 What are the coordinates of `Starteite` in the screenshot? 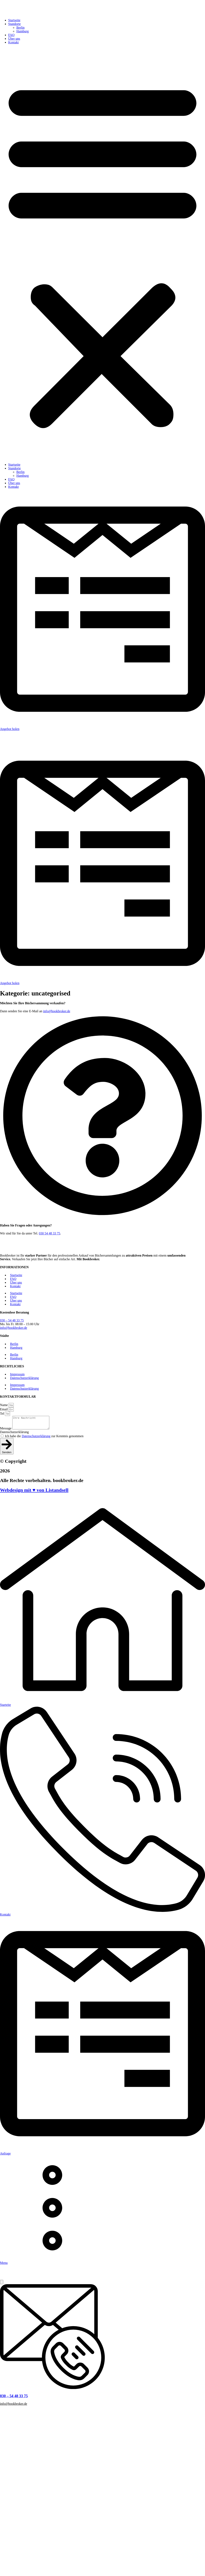 It's located at (5, 1707).